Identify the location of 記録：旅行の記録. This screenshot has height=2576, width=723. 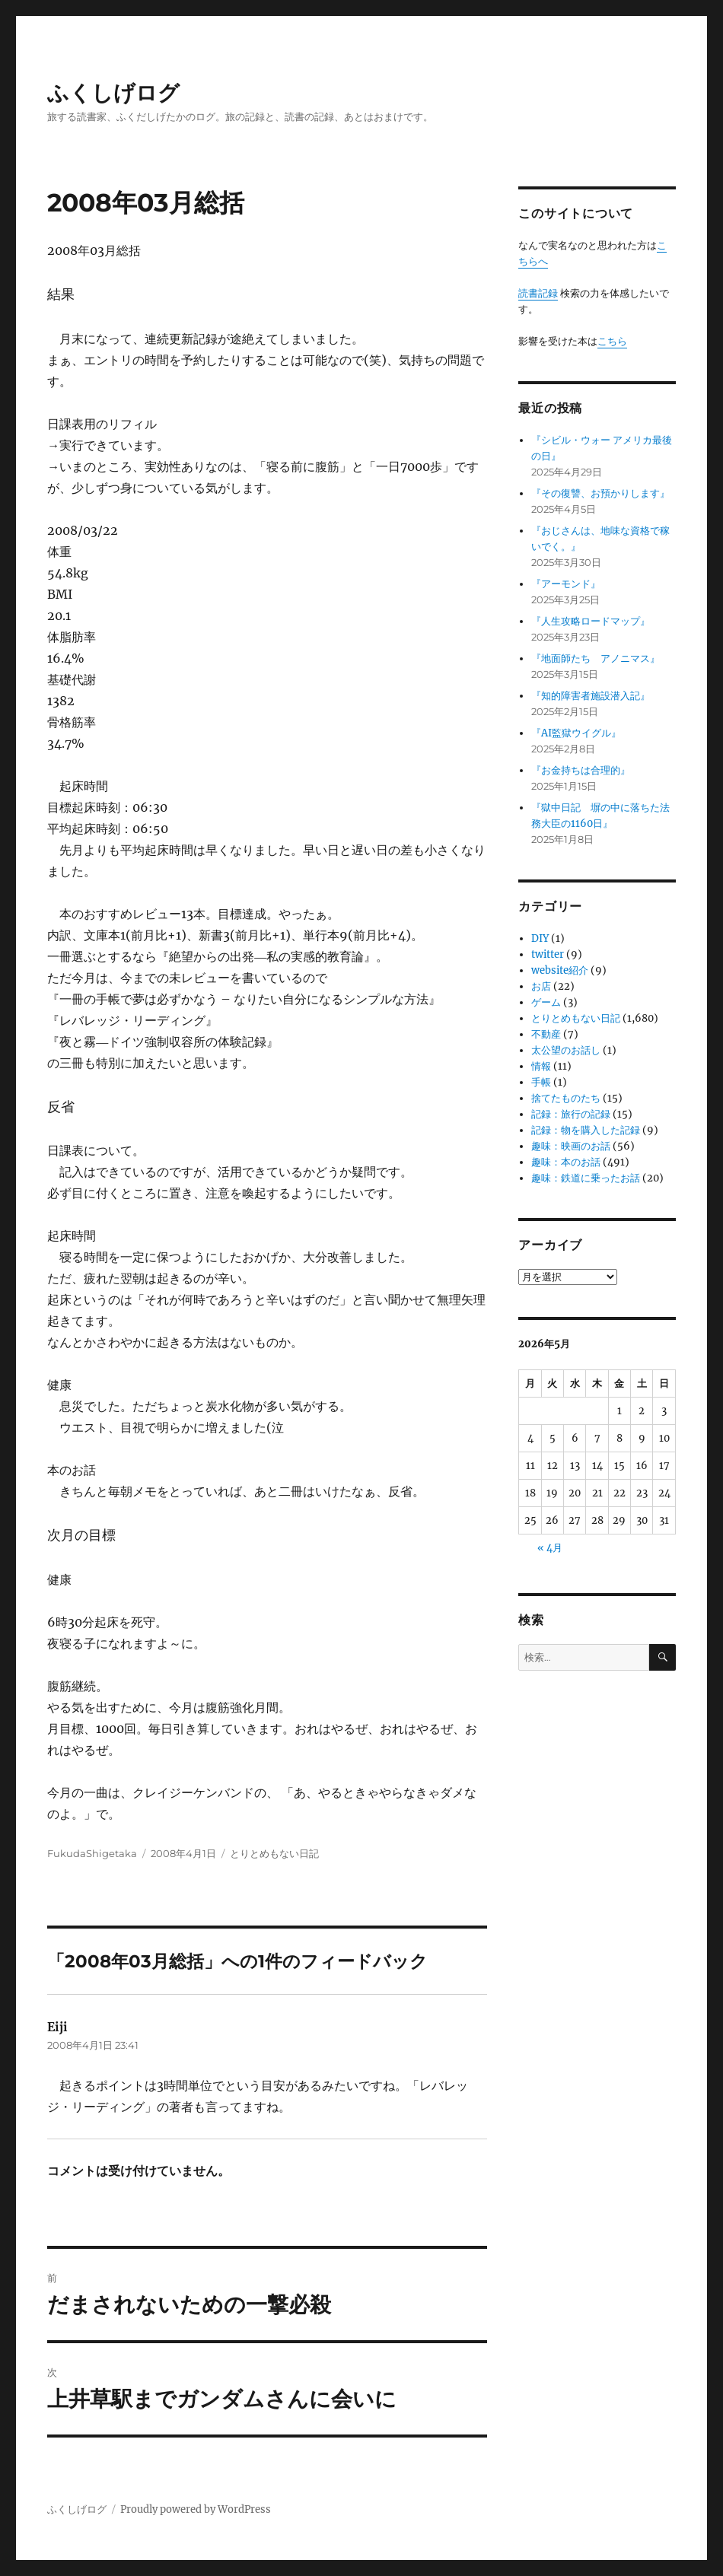
(570, 1114).